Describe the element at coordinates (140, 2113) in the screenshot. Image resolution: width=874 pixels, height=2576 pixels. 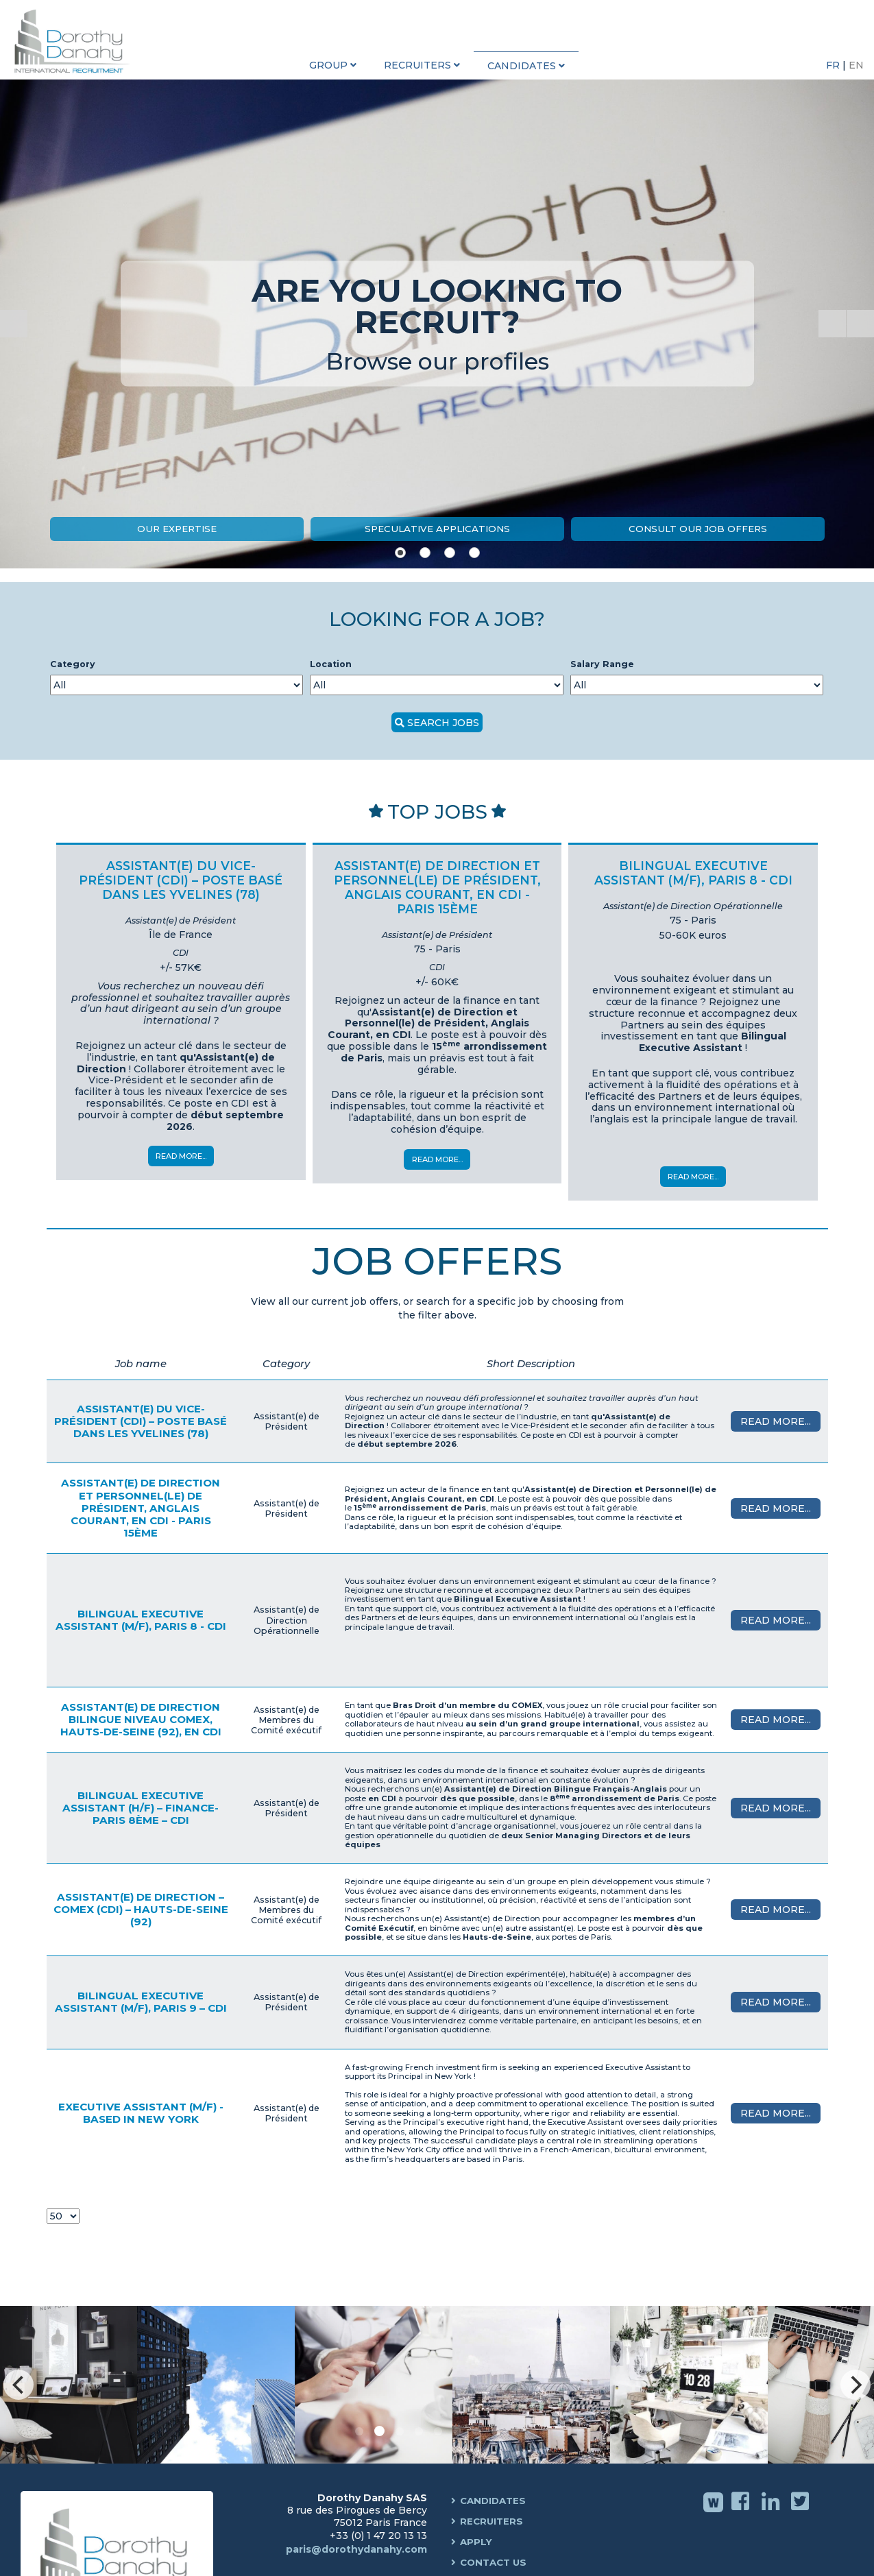
I see `Executive Assistant (M/F) - Based in New York` at that location.